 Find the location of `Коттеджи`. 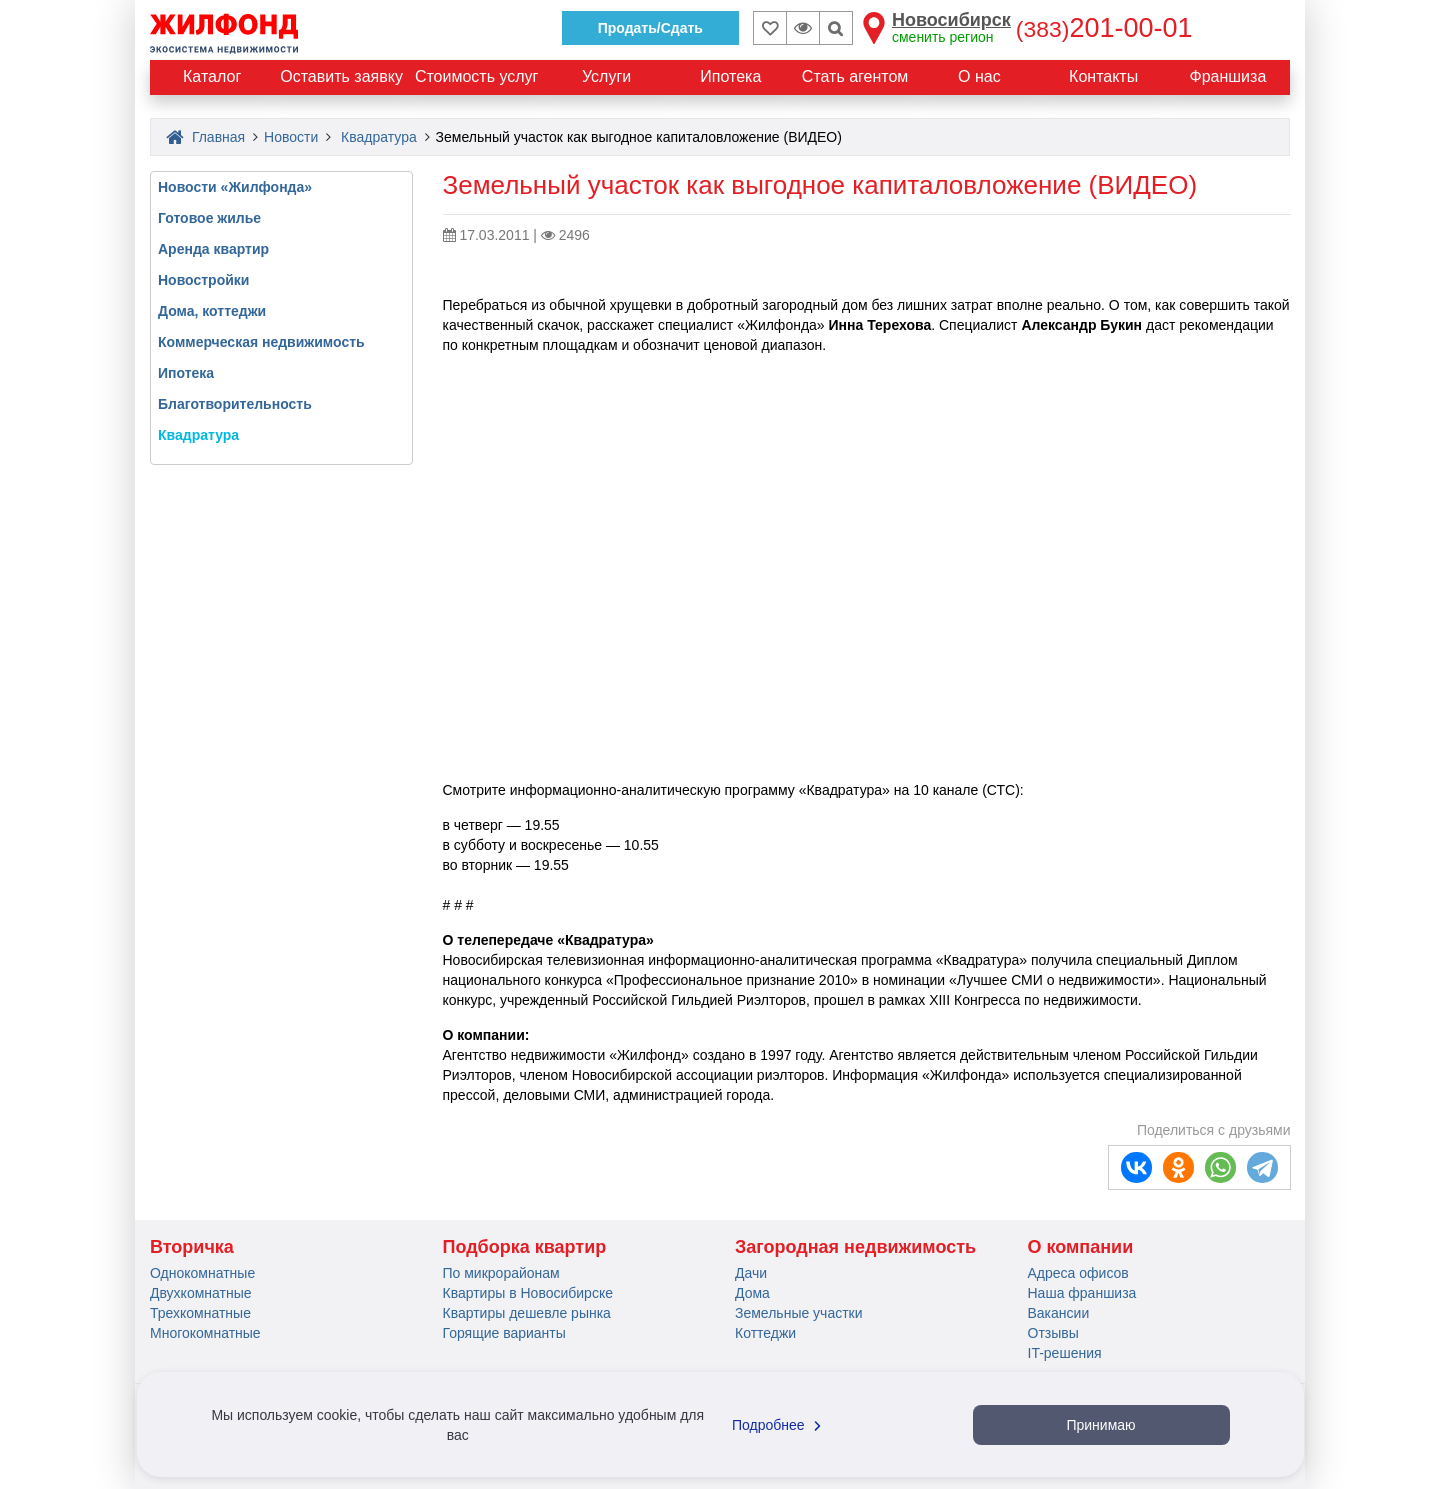

Коттеджи is located at coordinates (765, 1333).